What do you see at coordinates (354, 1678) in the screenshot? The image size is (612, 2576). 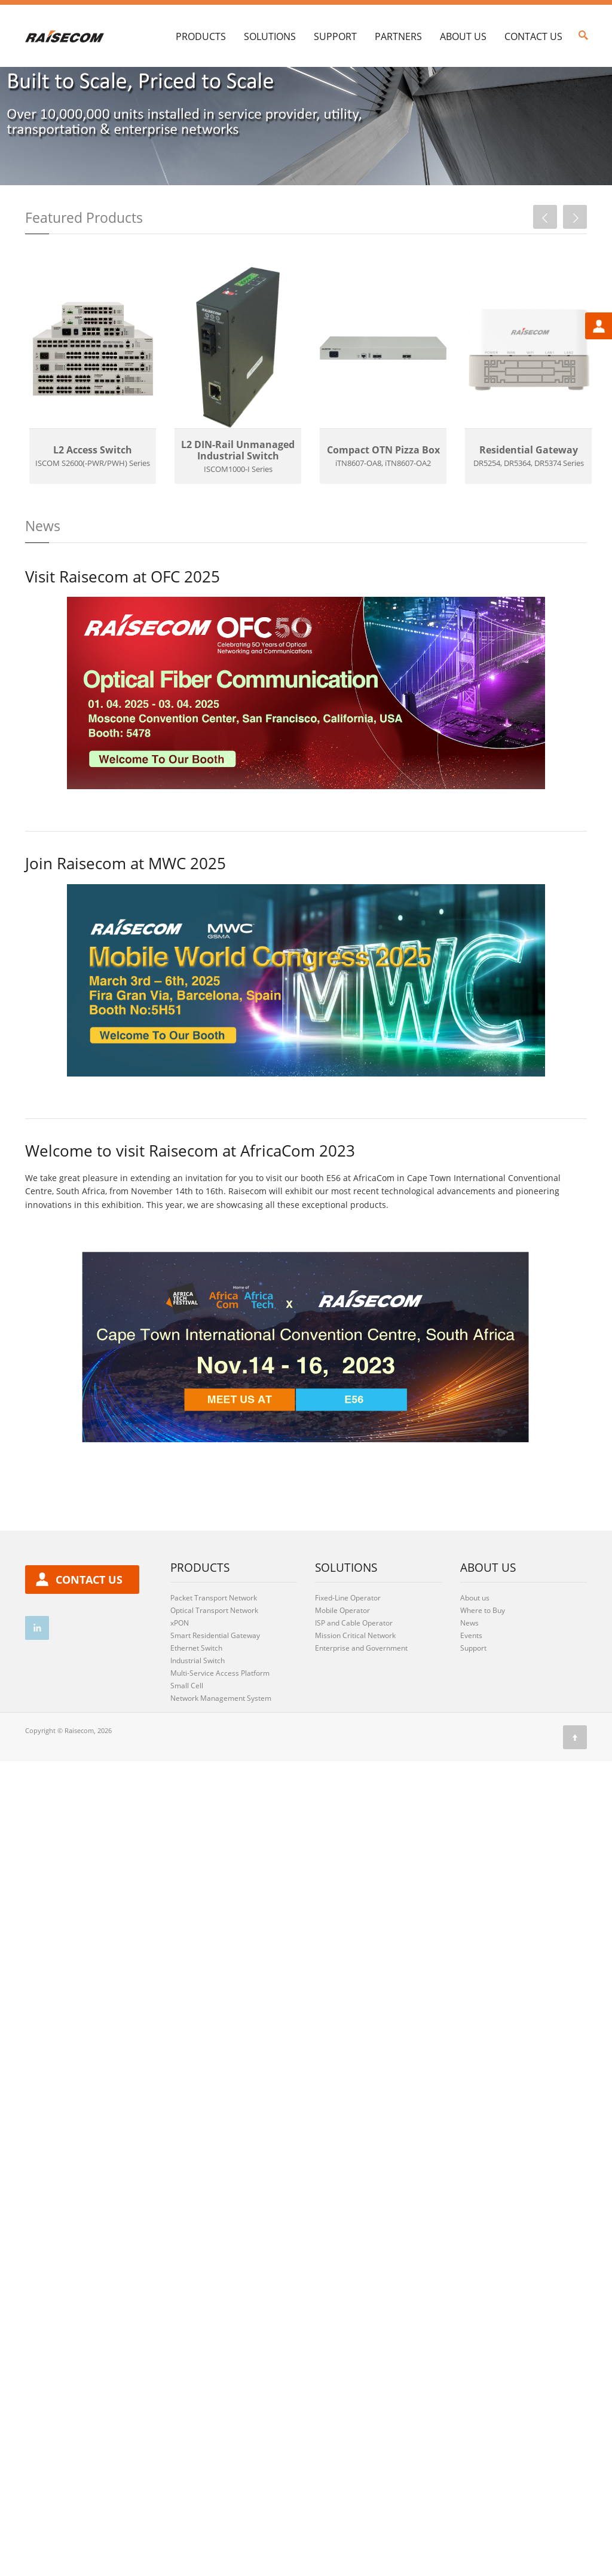 I see `ISP and Cable Operator` at bounding box center [354, 1678].